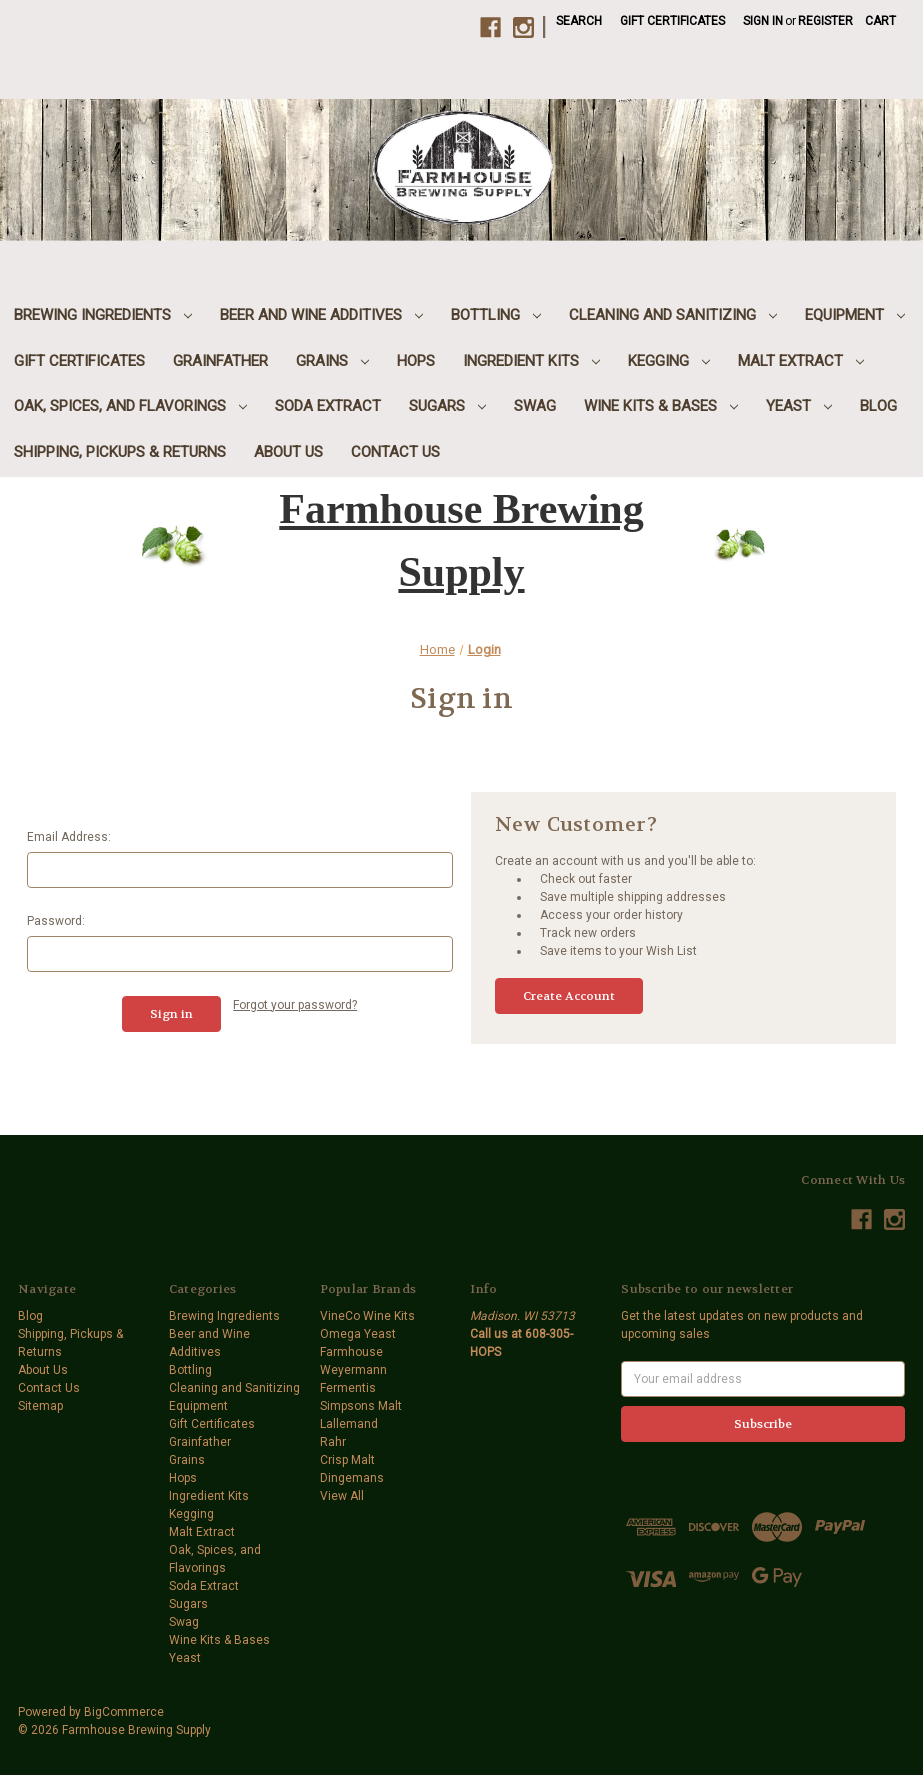 The width and height of the screenshot is (923, 1775). Describe the element at coordinates (288, 452) in the screenshot. I see `About Us` at that location.